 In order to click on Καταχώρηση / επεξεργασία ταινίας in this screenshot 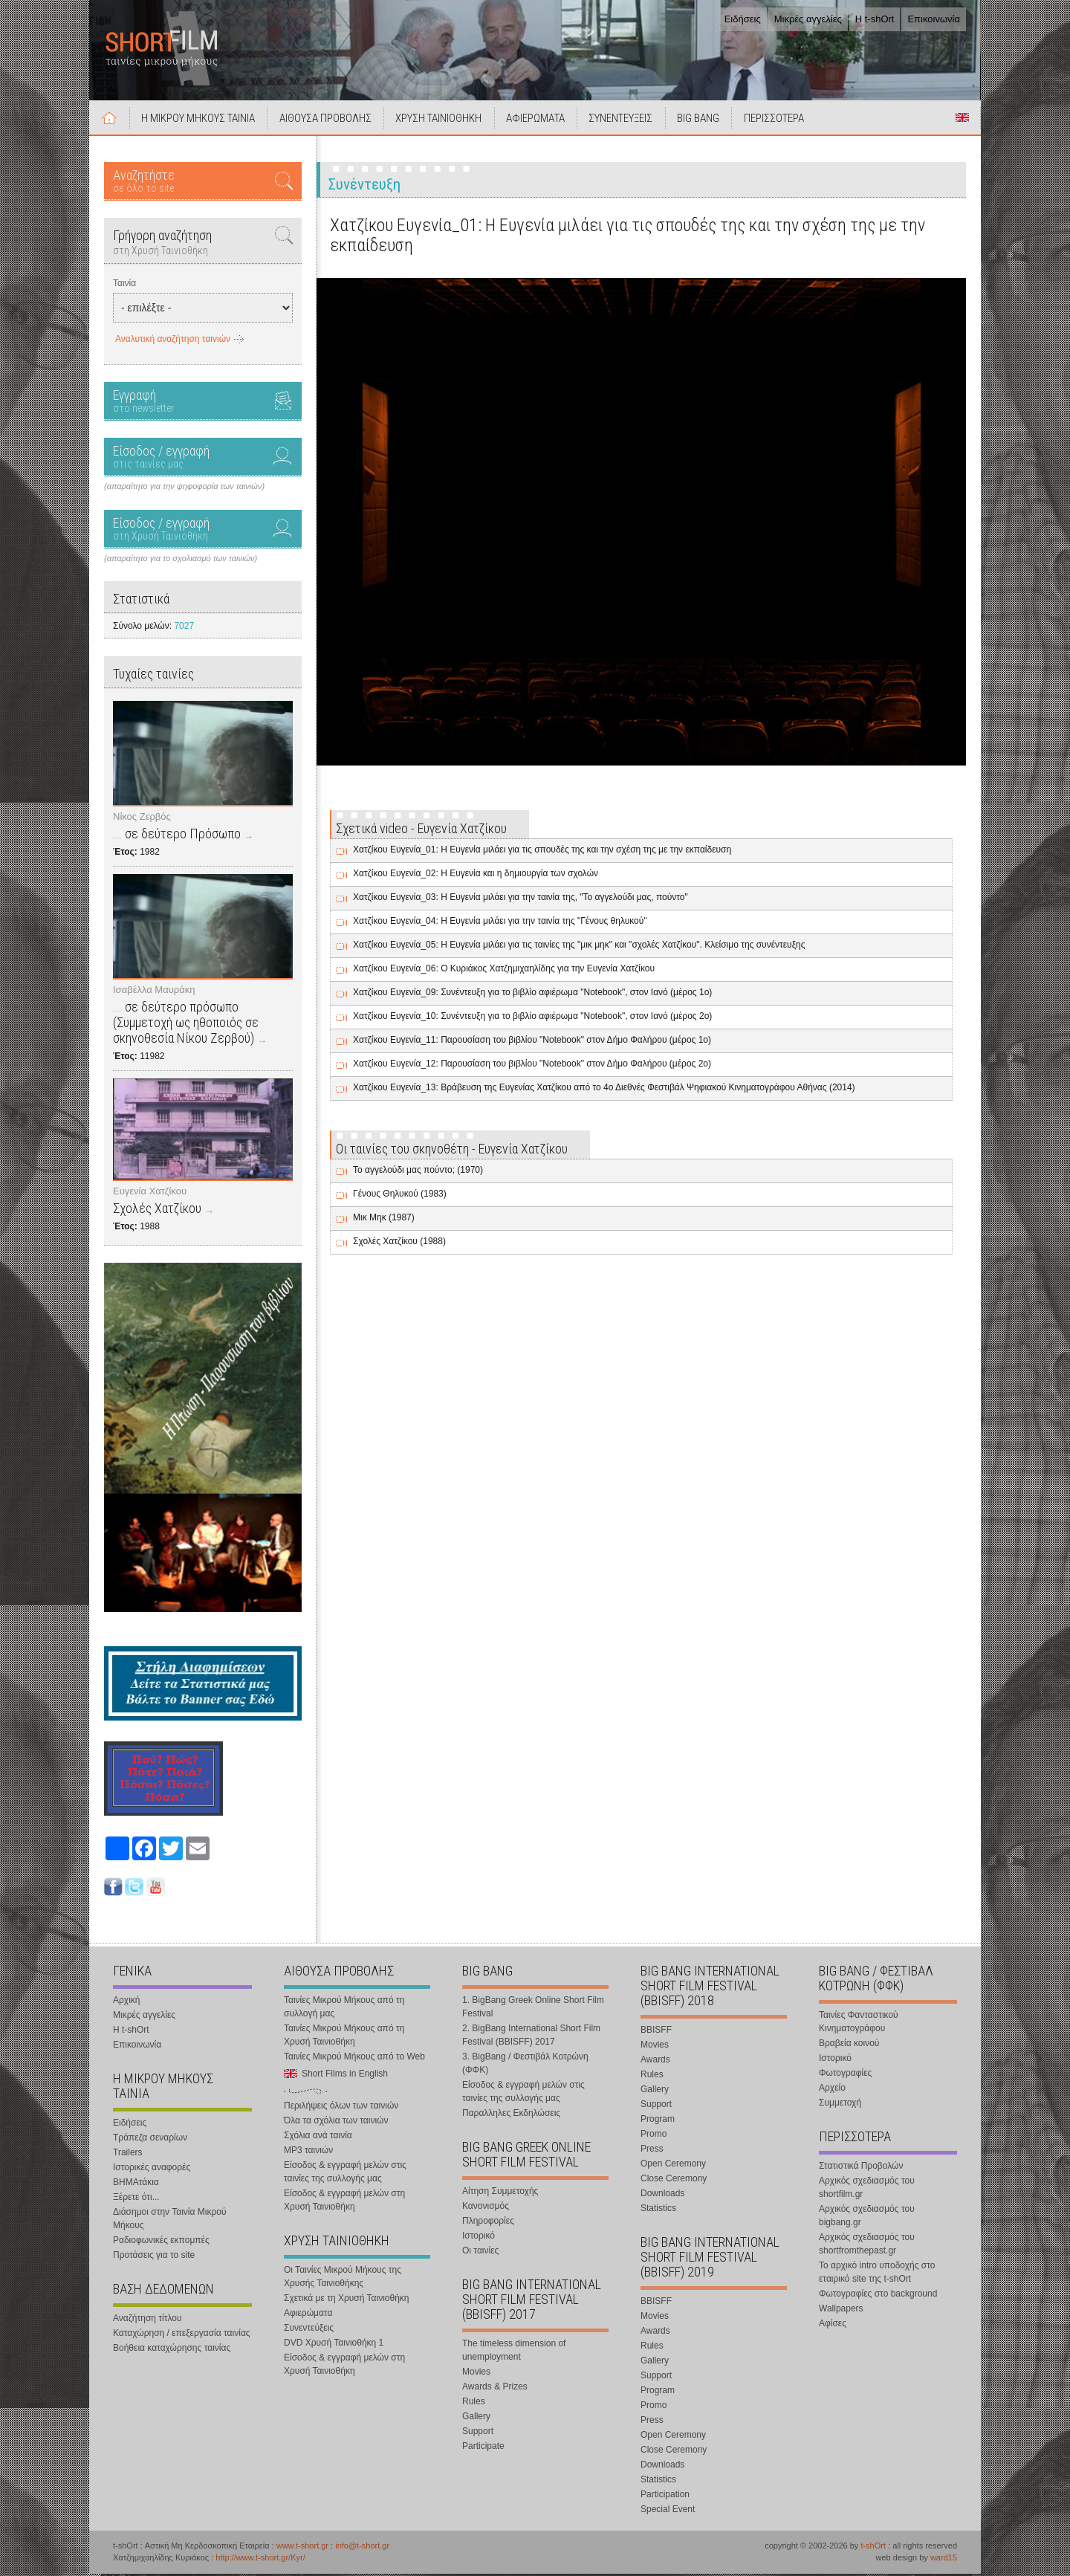, I will do `click(181, 2334)`.